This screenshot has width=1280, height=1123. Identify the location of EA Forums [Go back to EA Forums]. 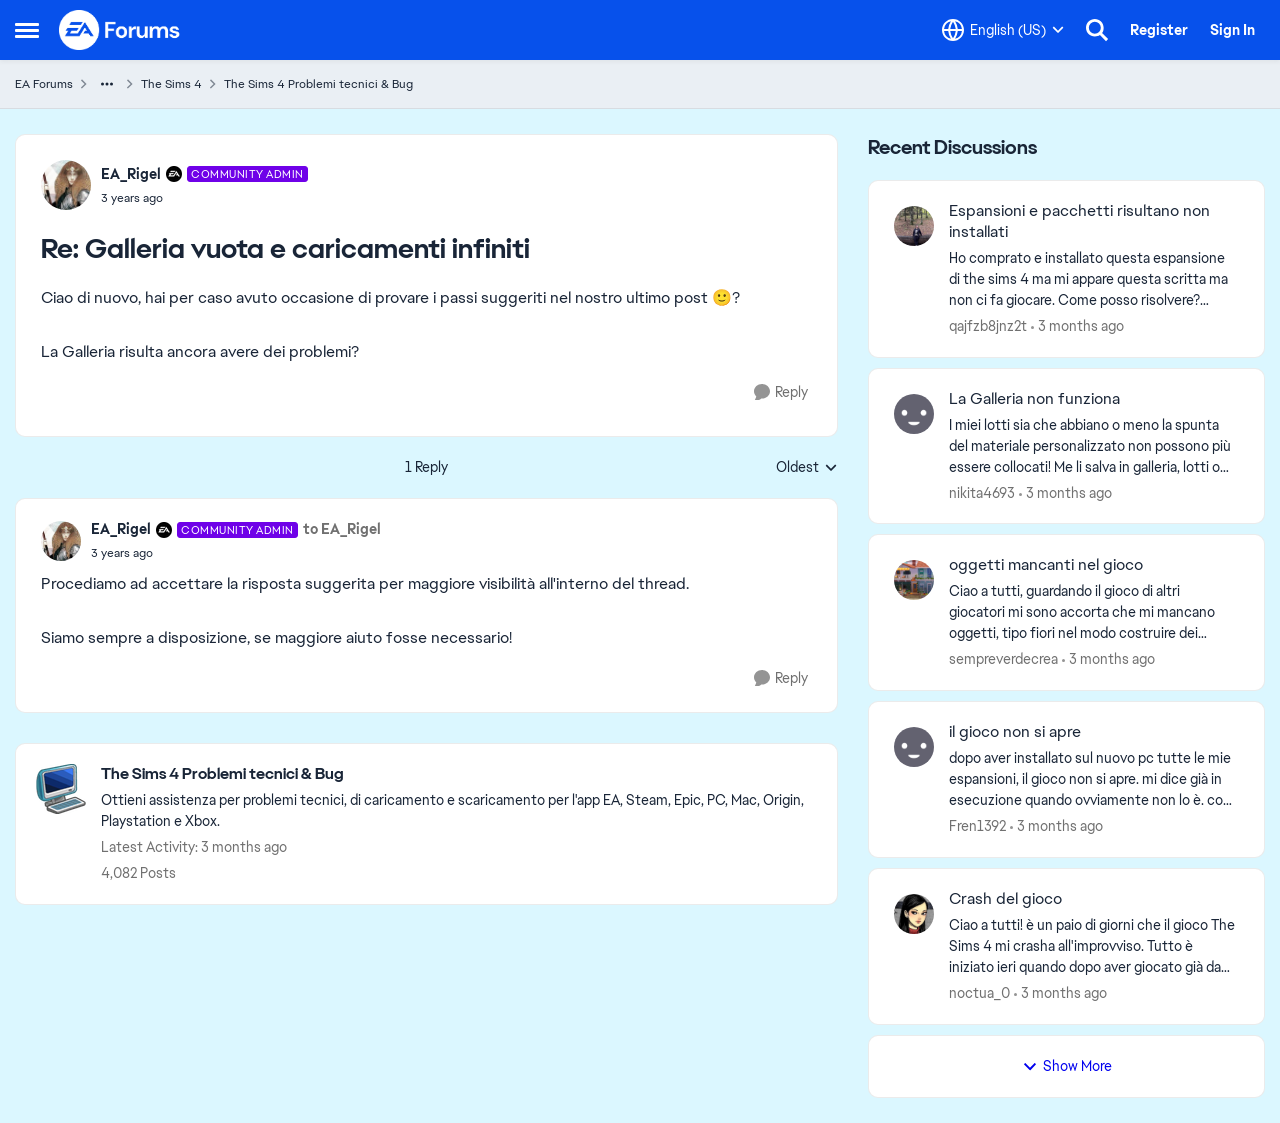
(44, 84).